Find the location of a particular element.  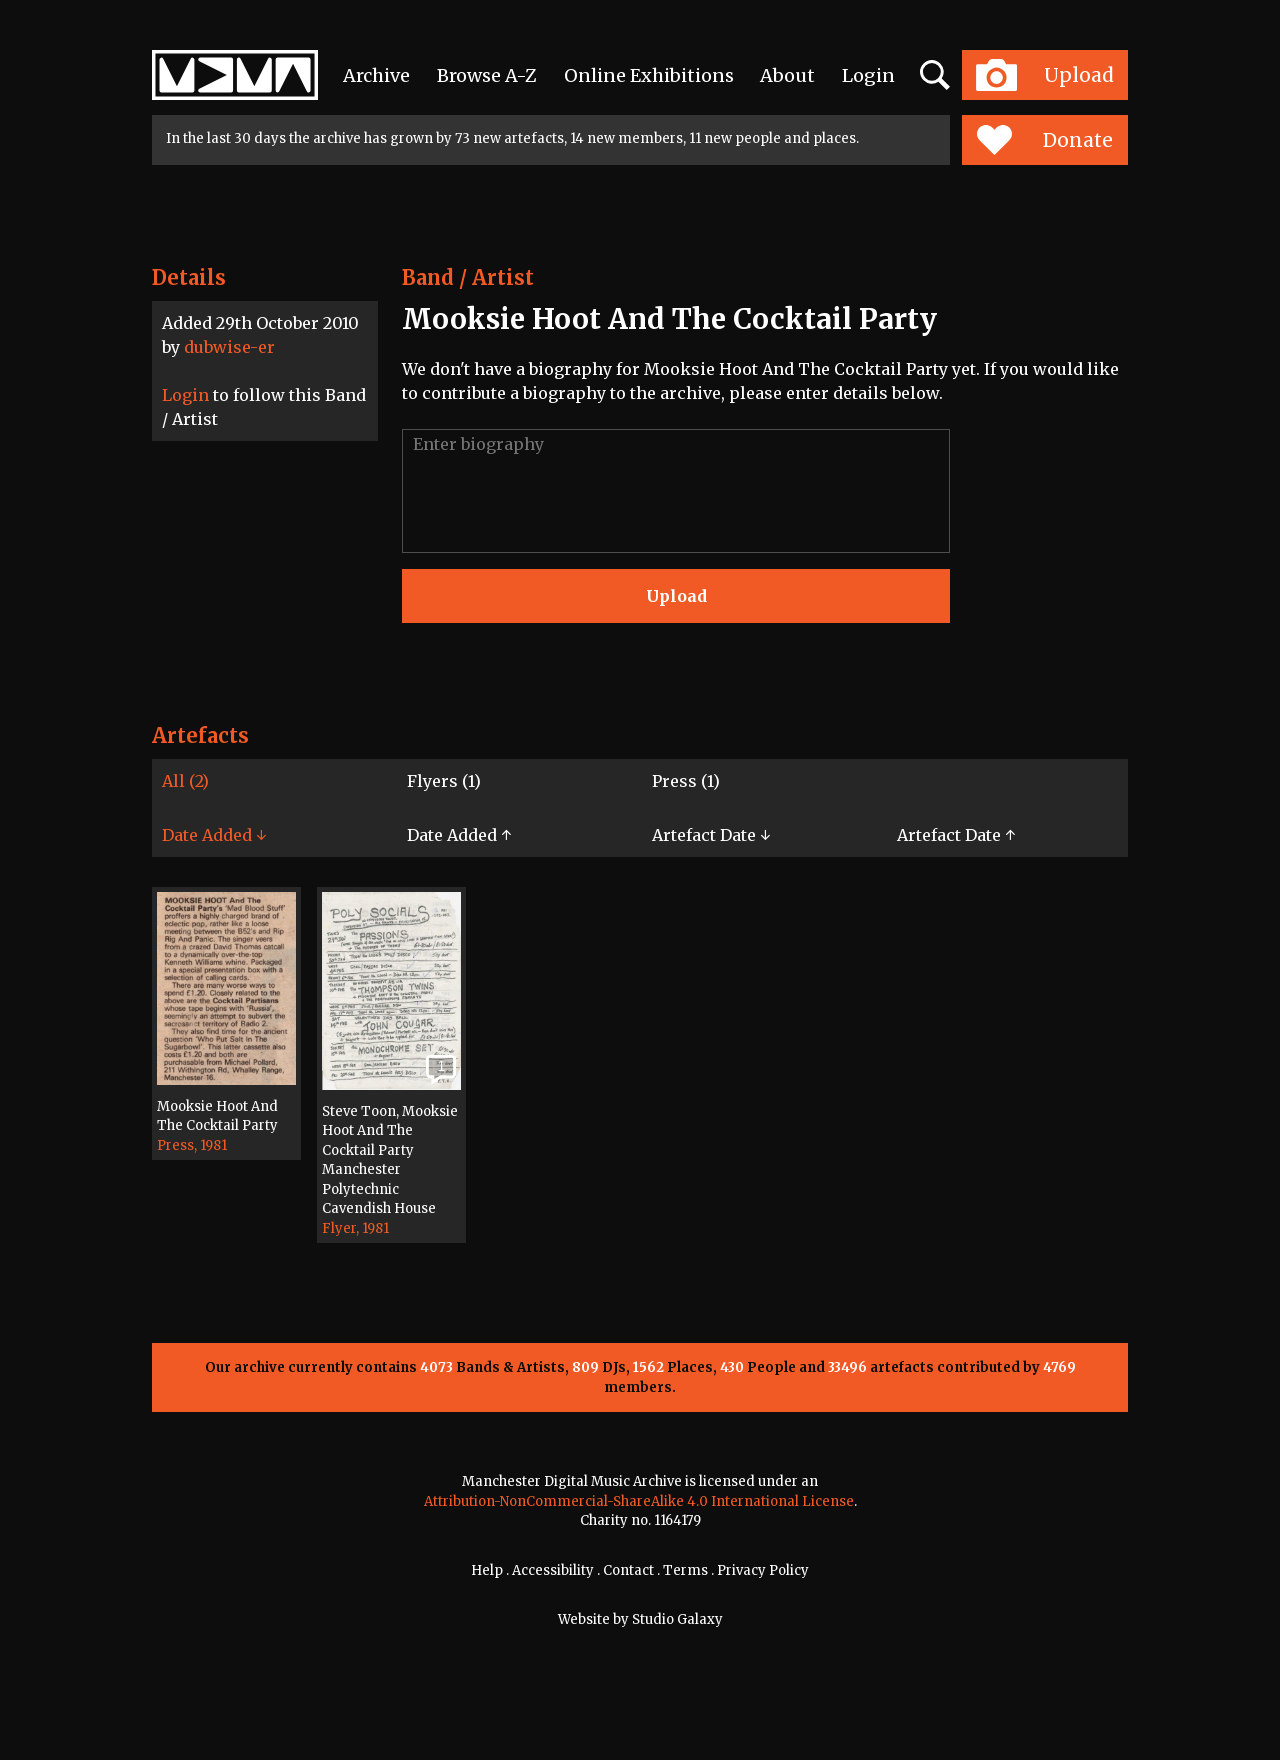

All (2) is located at coordinates (185, 781).